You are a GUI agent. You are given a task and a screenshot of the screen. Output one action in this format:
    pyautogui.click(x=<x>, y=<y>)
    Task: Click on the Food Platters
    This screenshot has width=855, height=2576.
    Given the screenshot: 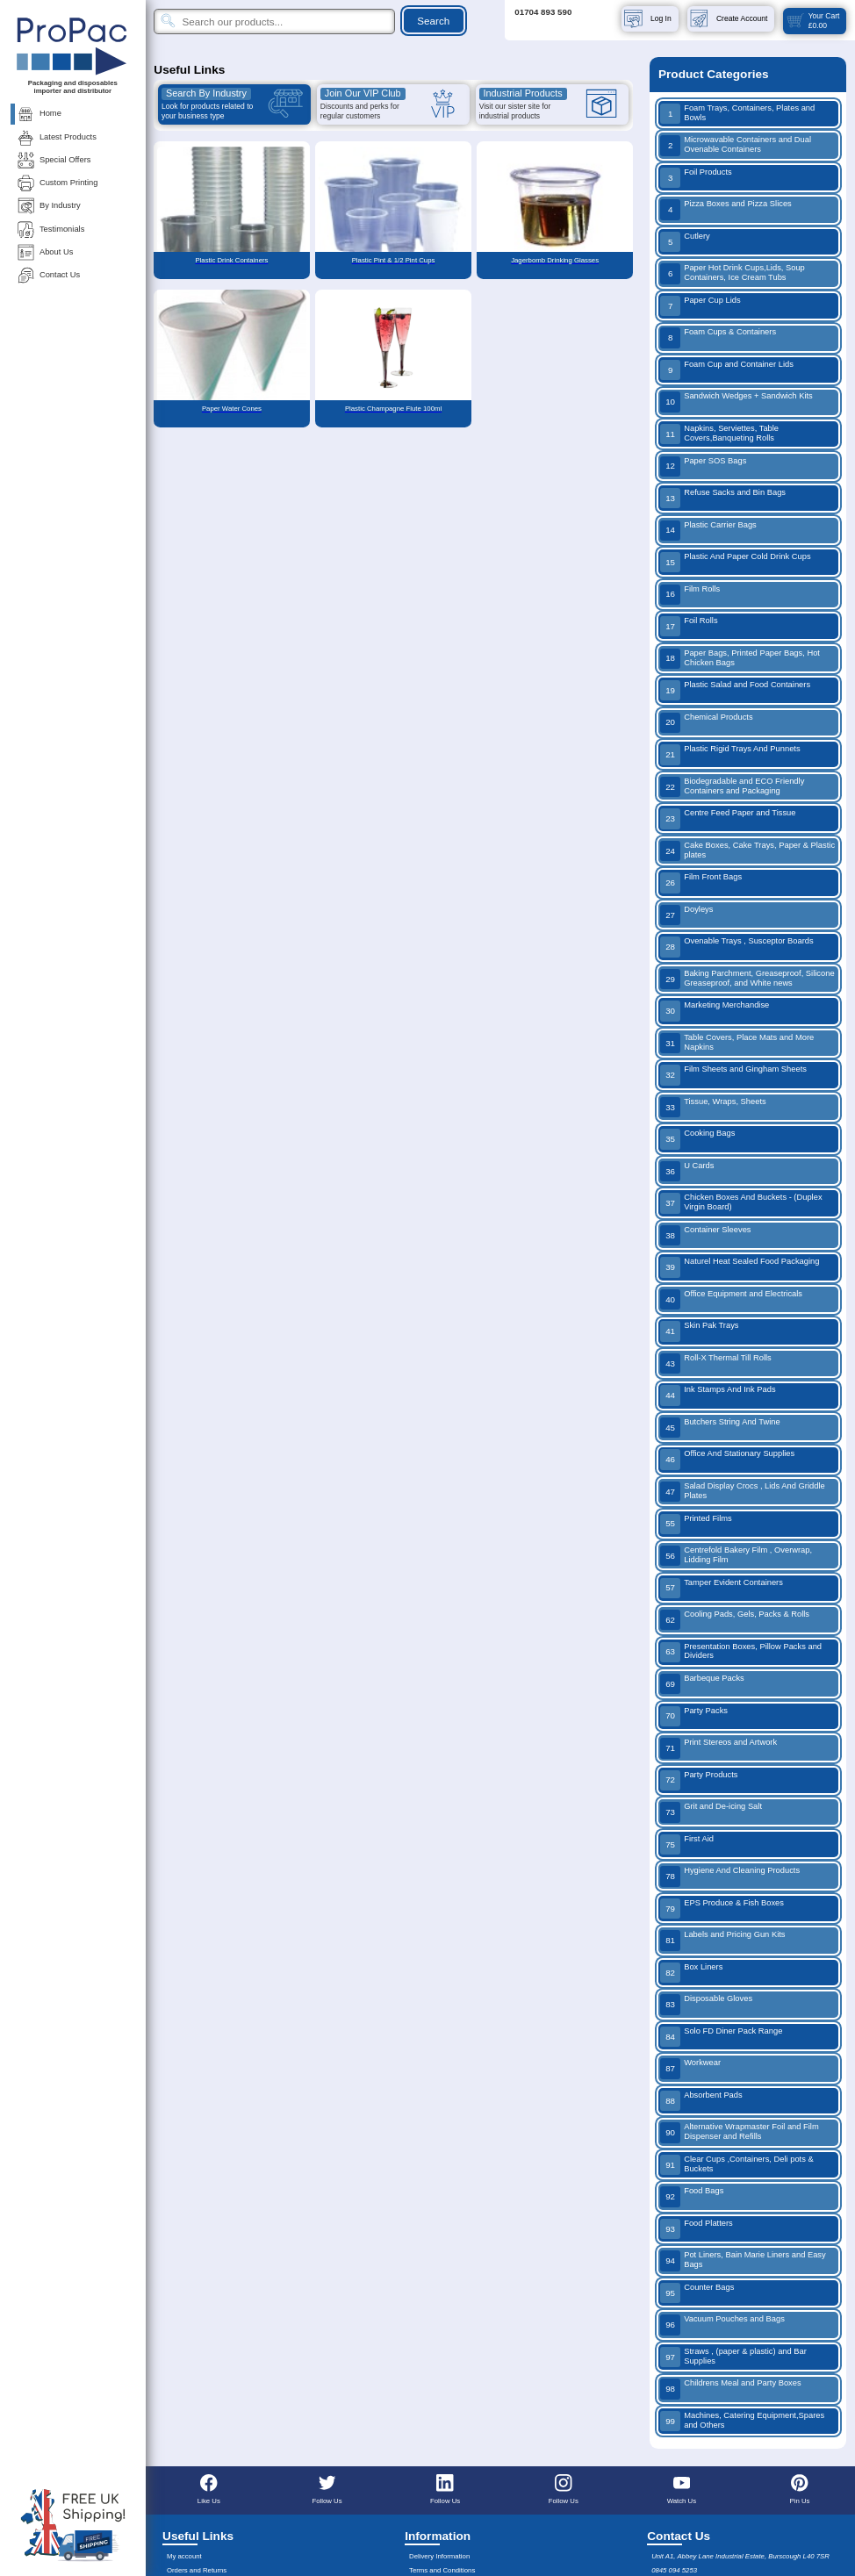 What is the action you would take?
    pyautogui.click(x=696, y=2229)
    